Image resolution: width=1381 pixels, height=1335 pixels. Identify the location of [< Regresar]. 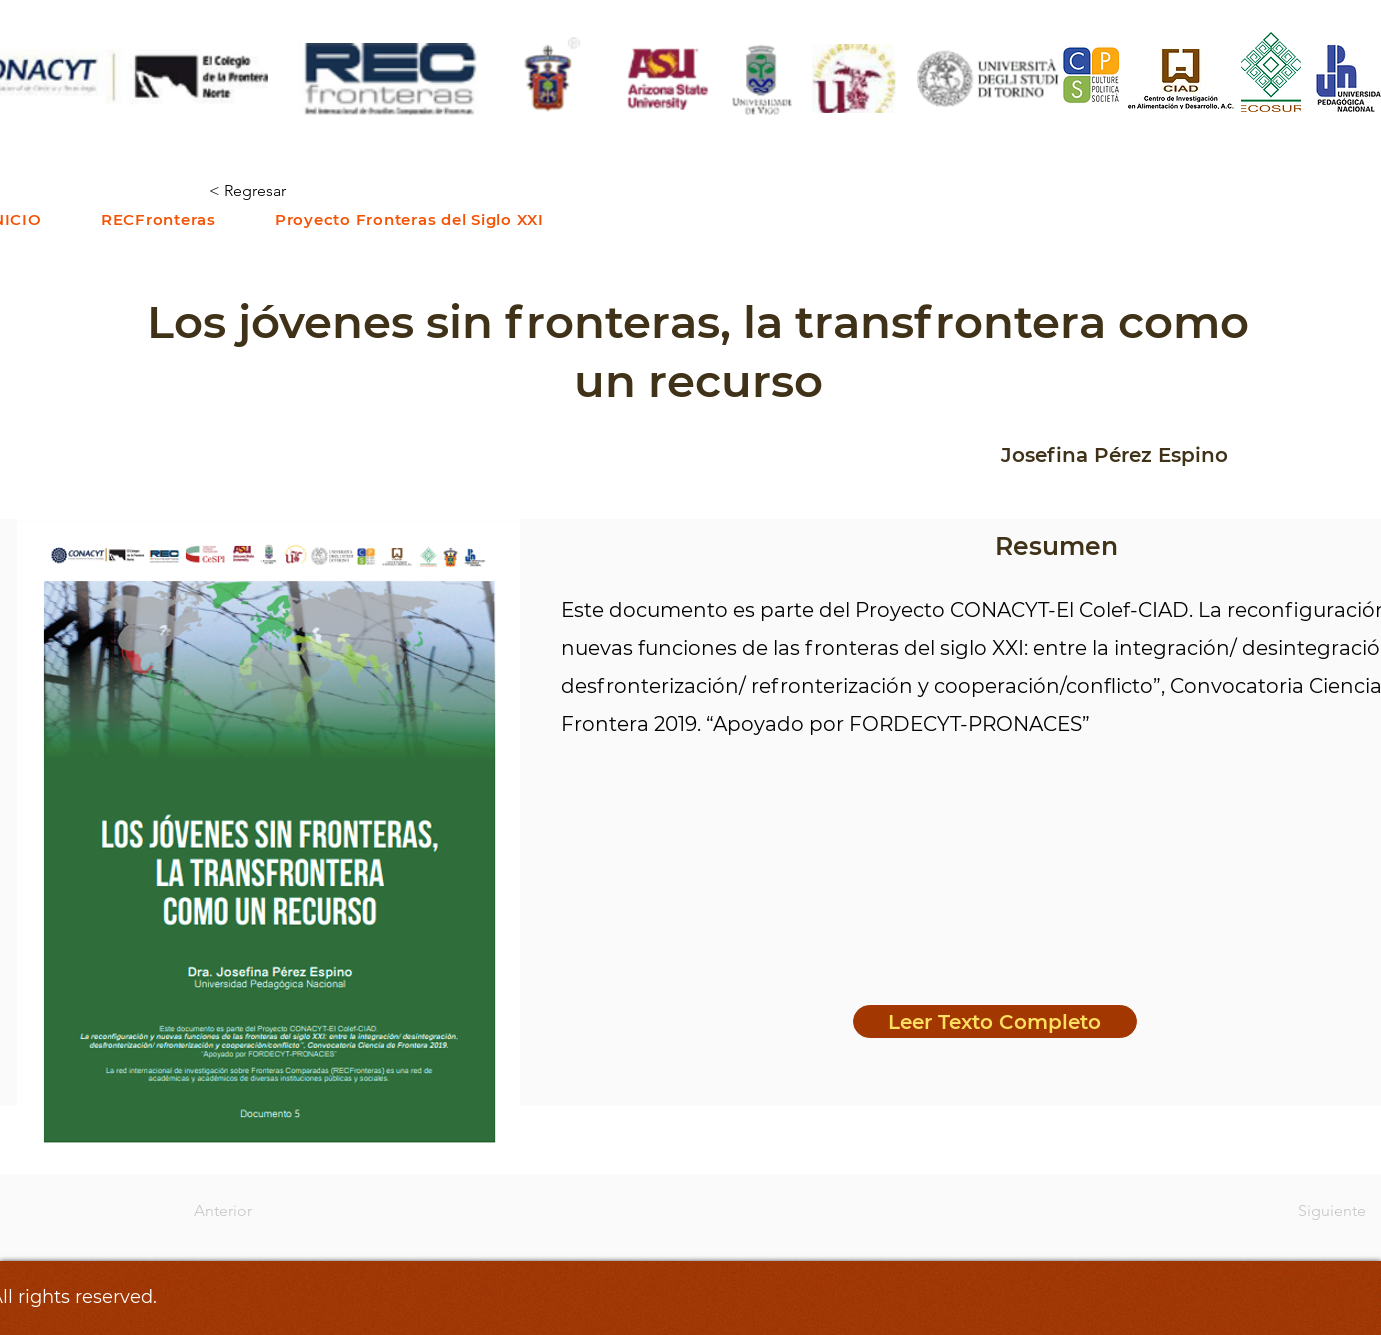
(275, 191).